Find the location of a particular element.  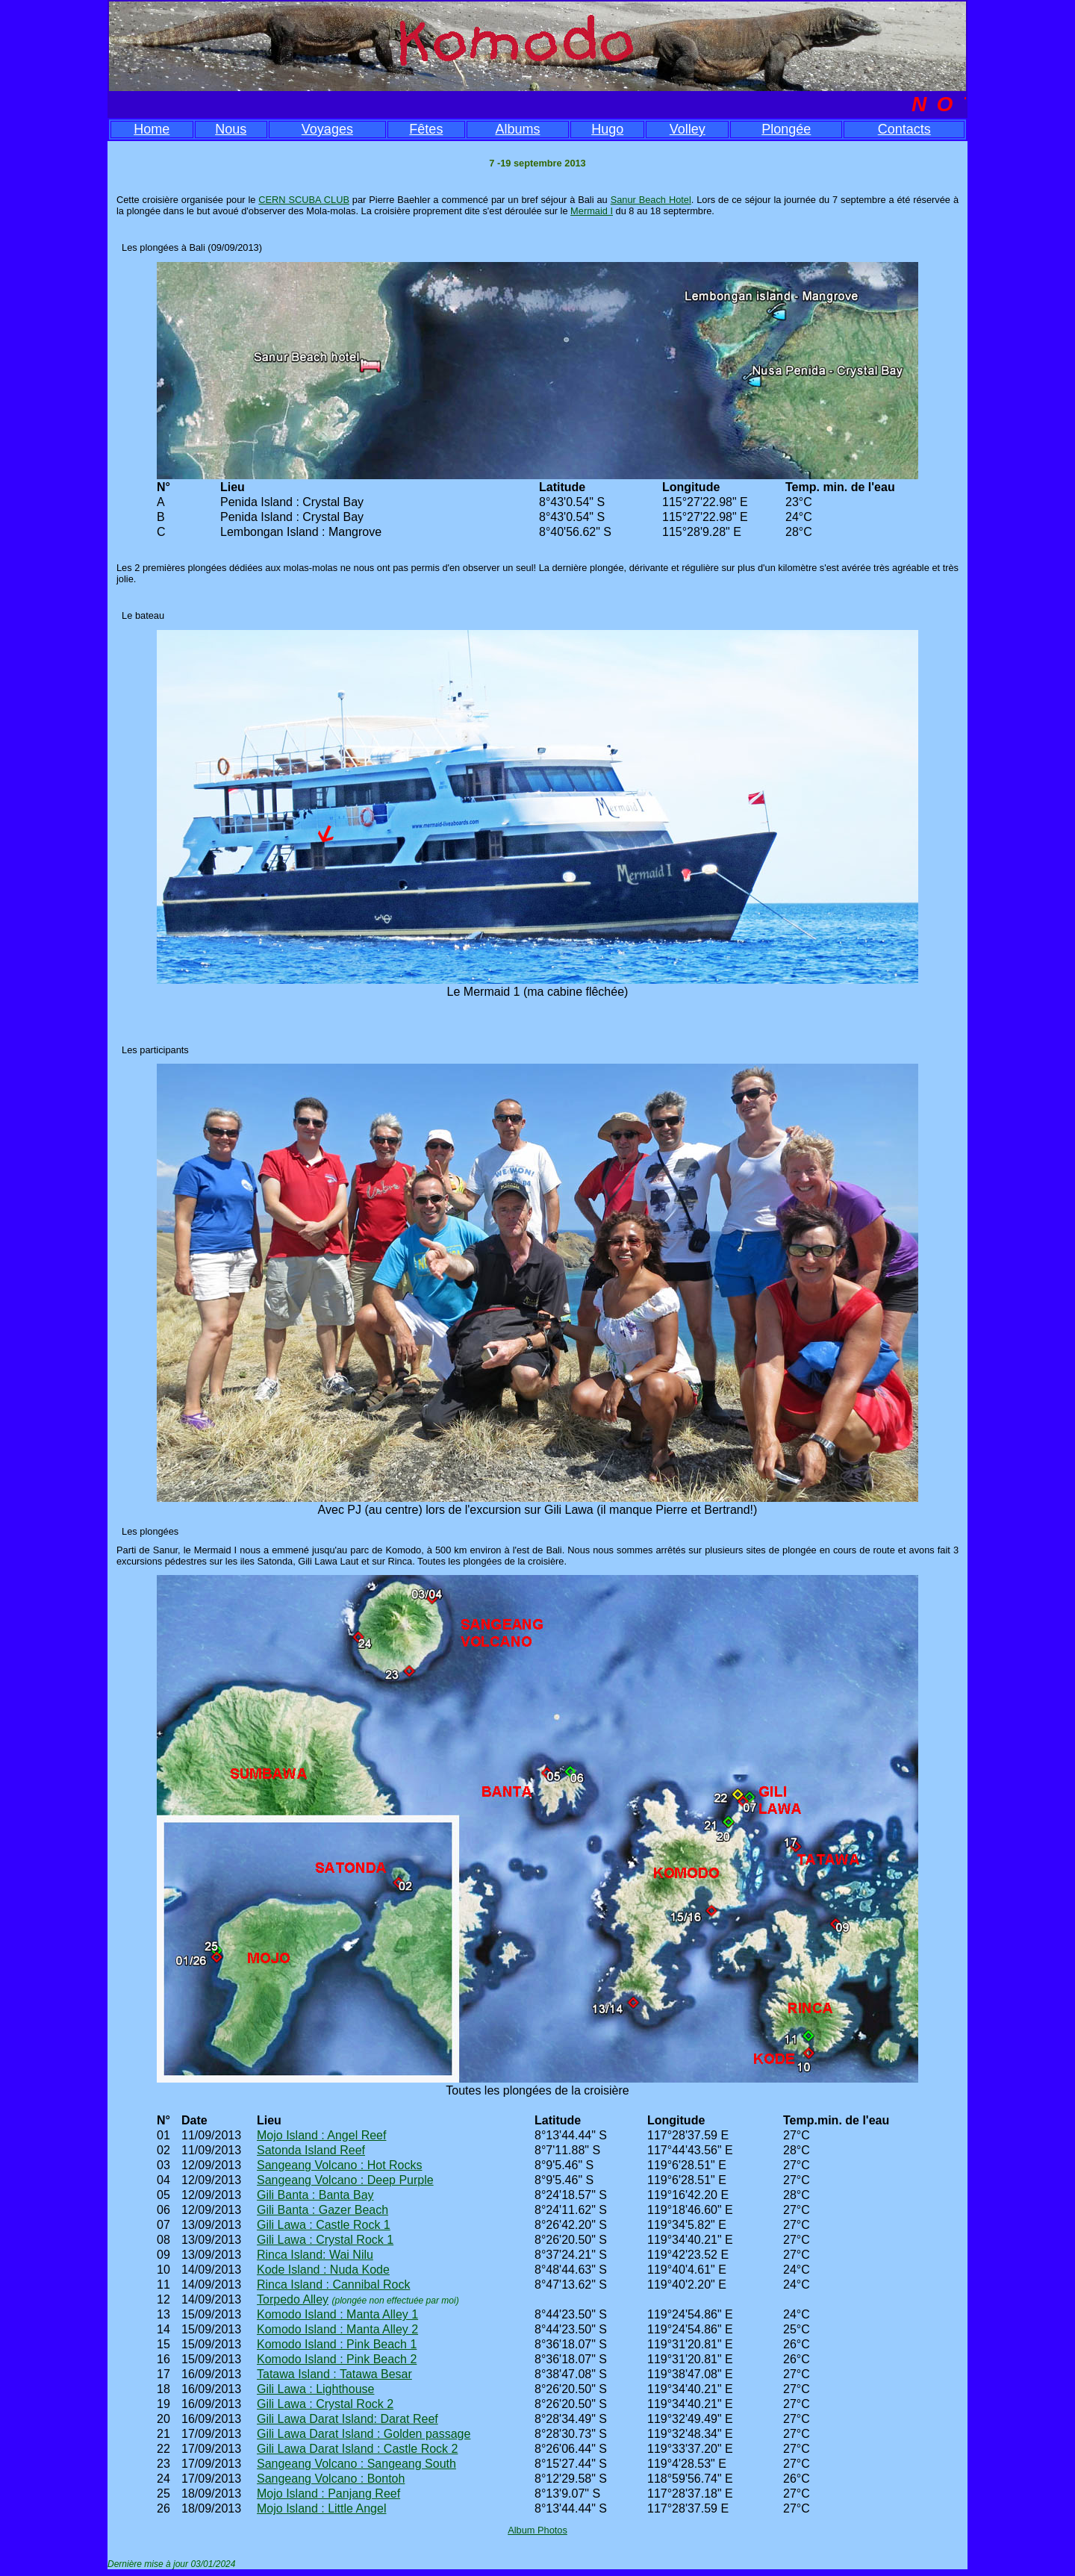

Hugo is located at coordinates (607, 129).